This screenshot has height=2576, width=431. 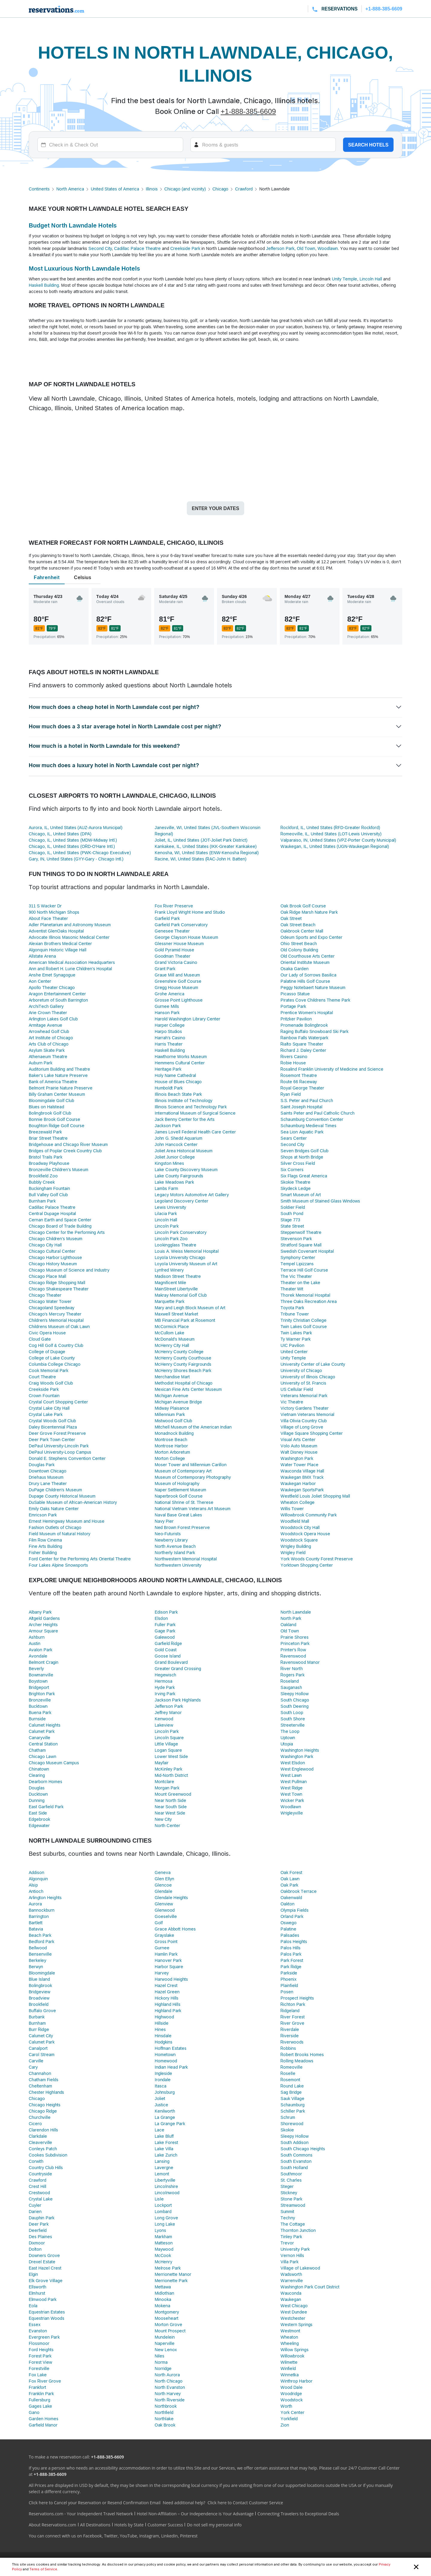 I want to click on Legoland Discovery Center, so click(x=182, y=1200).